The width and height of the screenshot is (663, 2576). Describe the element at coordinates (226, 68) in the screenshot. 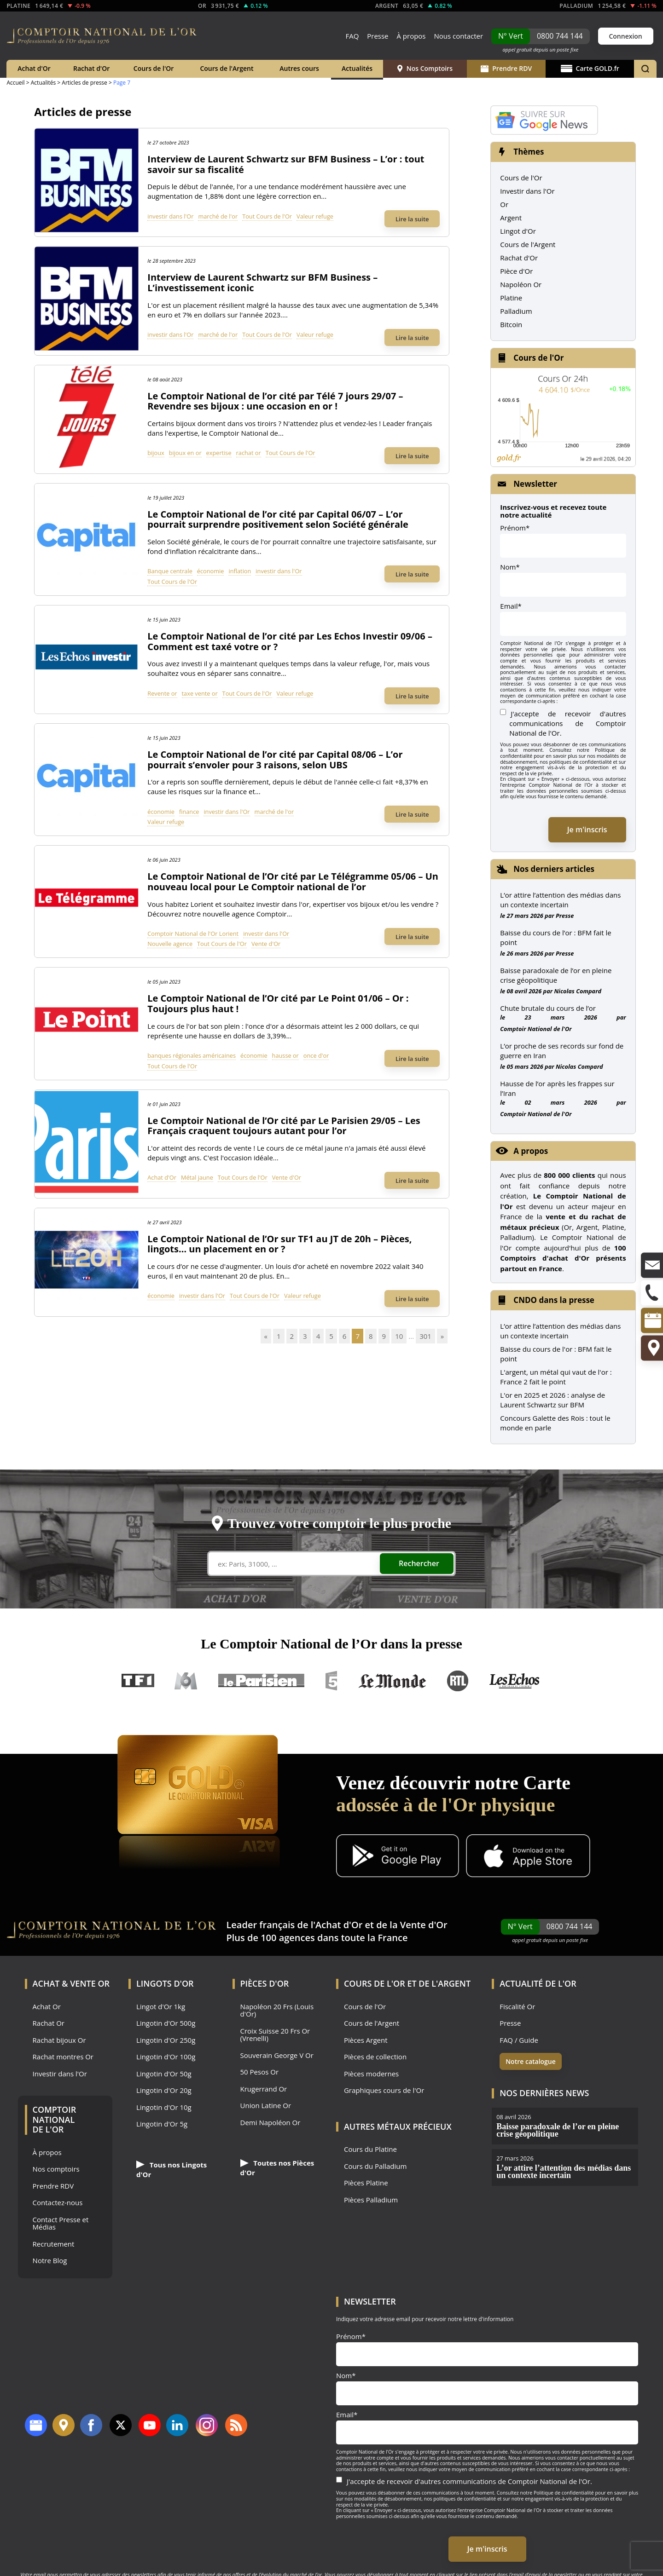

I see `Cours de l'Argent` at that location.